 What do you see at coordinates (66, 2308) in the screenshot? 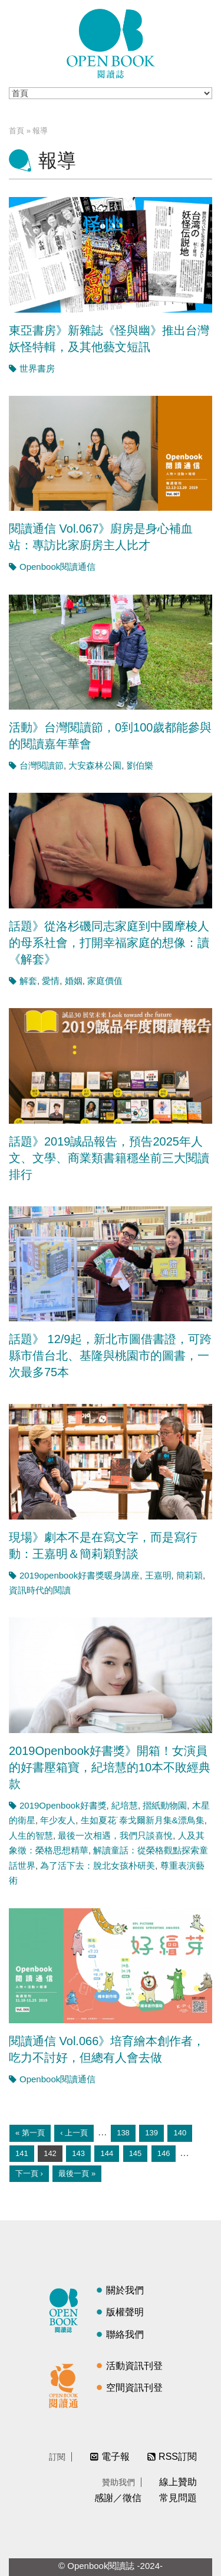
I see `閱讀誌` at bounding box center [66, 2308].